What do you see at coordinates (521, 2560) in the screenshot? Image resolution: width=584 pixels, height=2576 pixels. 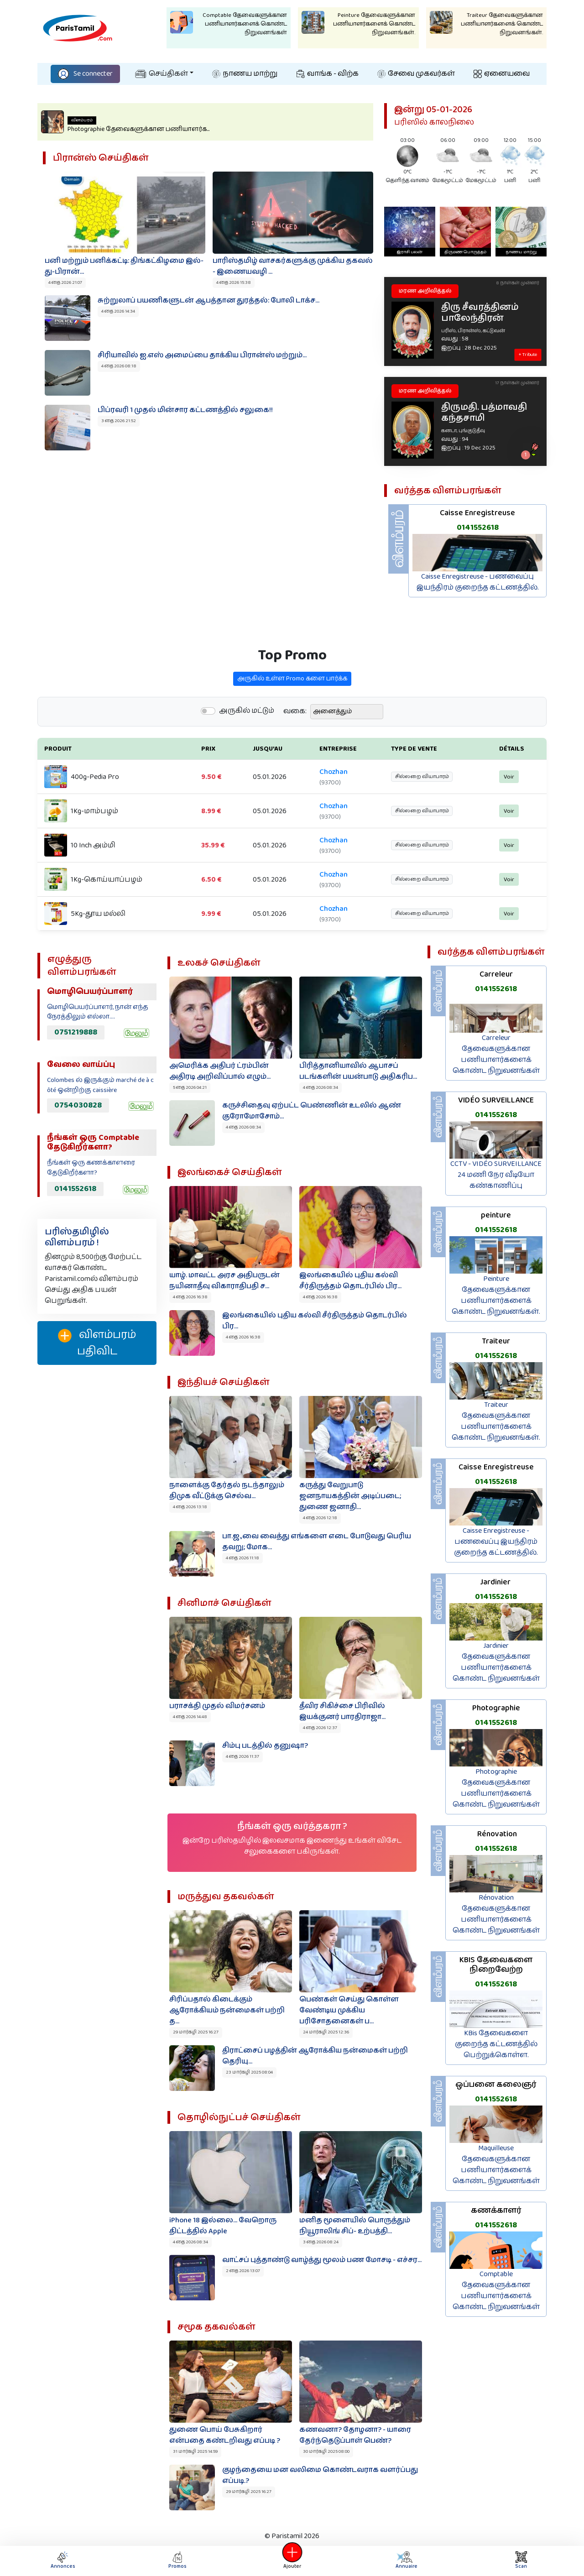 I see `Scan` at bounding box center [521, 2560].